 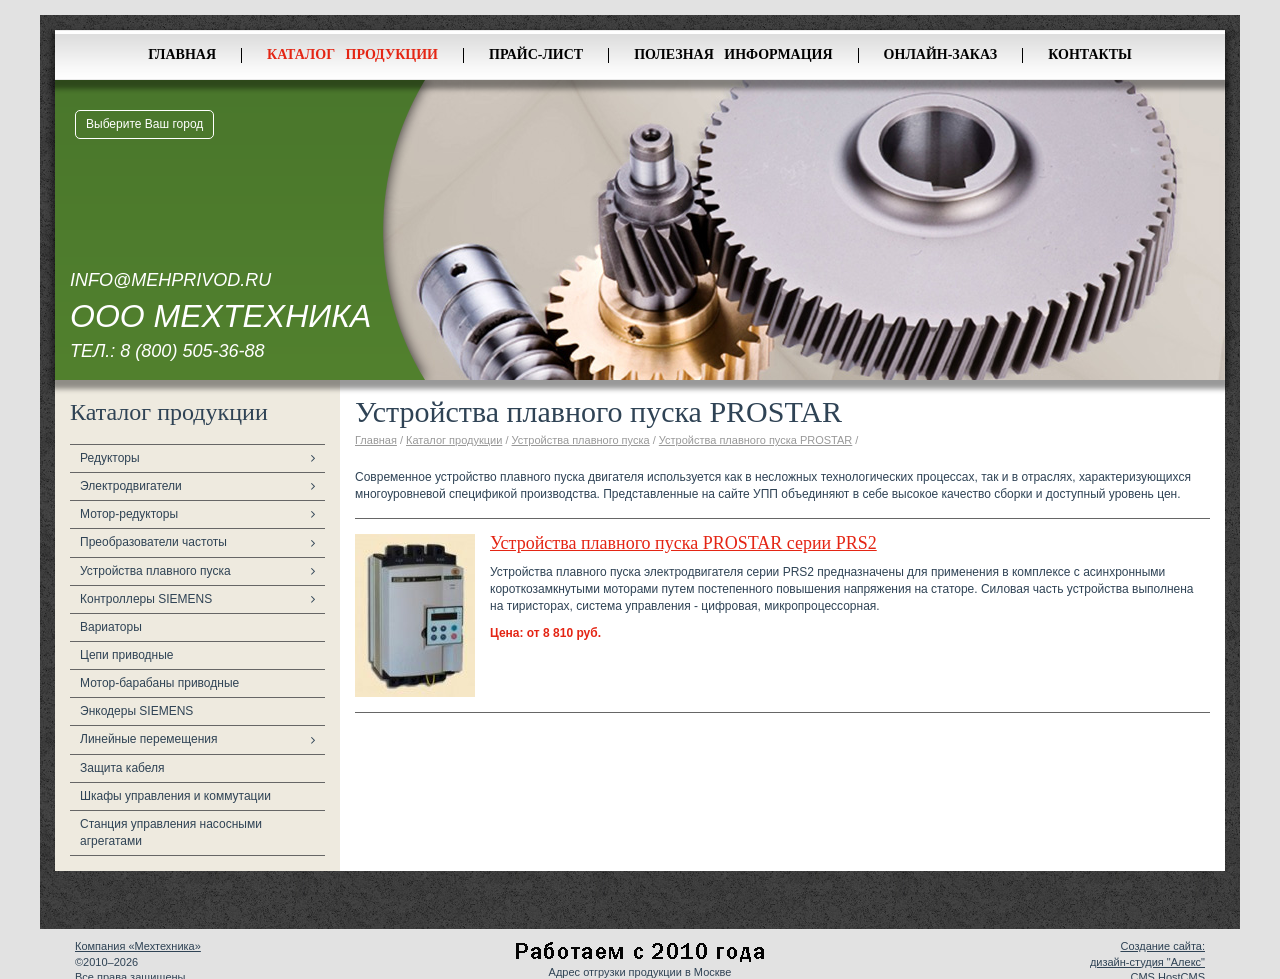 What do you see at coordinates (144, 124) in the screenshot?
I see `Выберите Ваш город` at bounding box center [144, 124].